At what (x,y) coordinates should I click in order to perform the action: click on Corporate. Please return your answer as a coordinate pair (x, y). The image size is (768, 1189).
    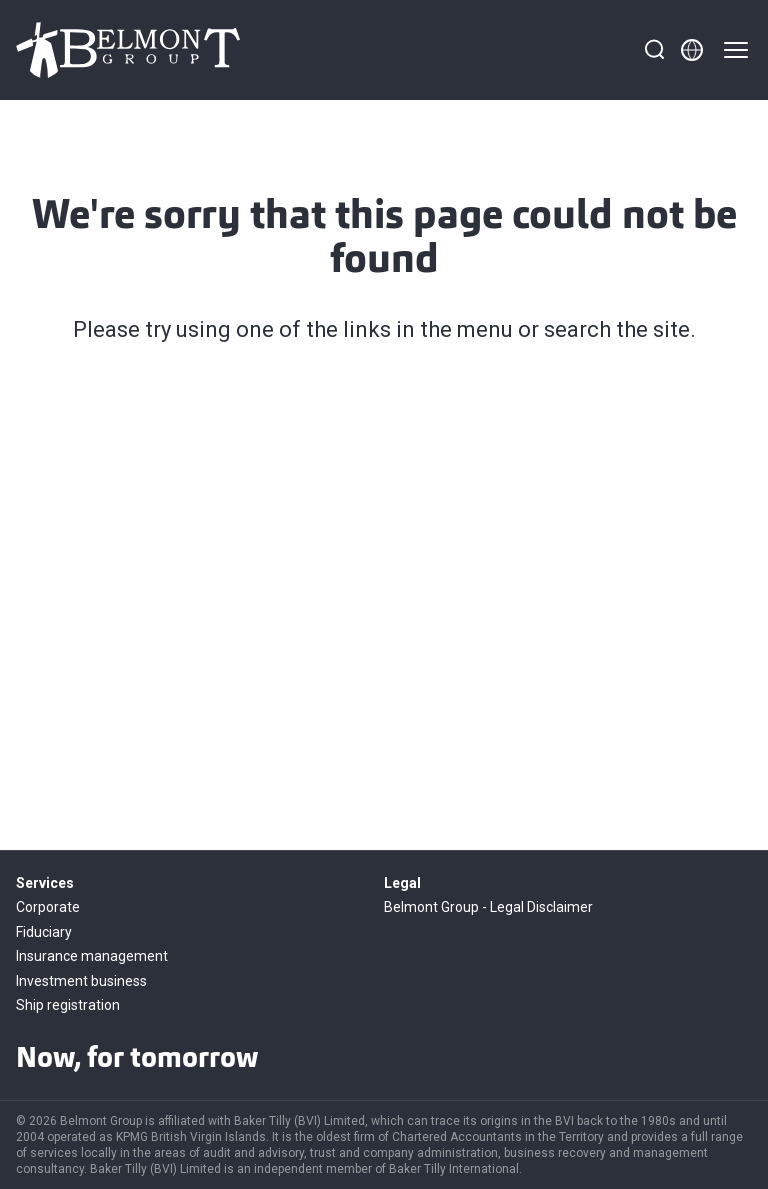
    Looking at the image, I should click on (48, 907).